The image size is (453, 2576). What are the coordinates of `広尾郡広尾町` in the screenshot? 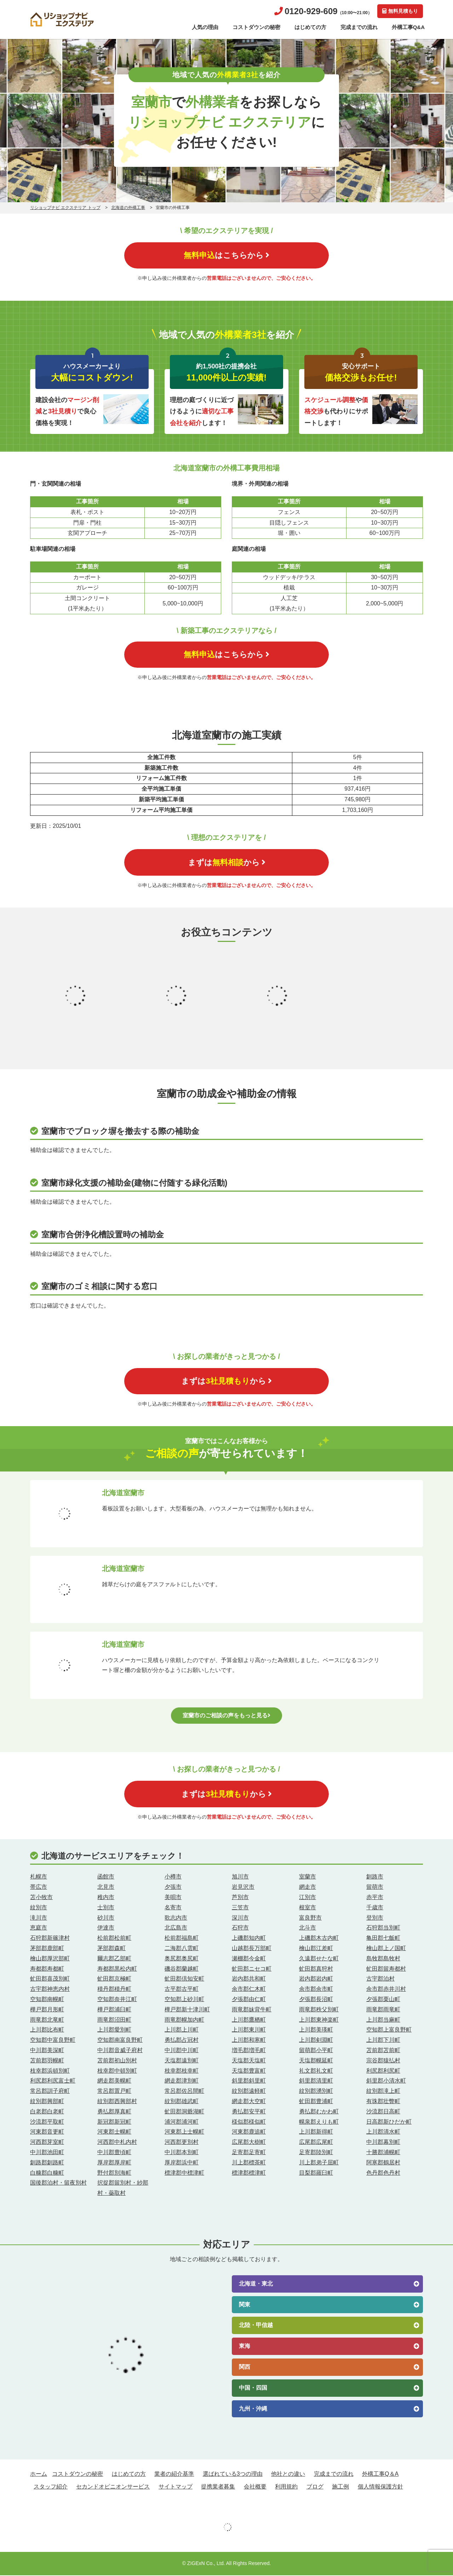 It's located at (316, 2143).